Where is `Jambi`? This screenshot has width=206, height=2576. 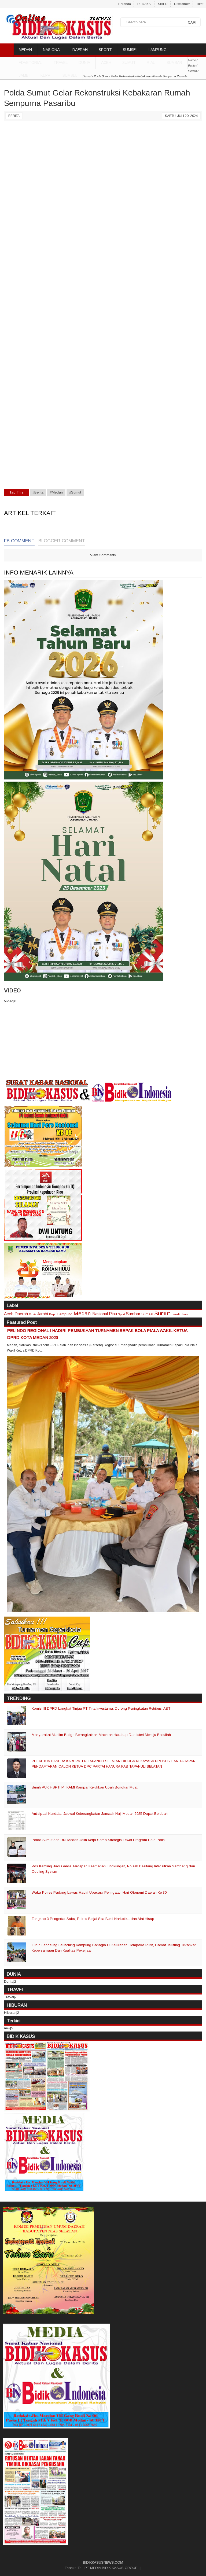
Jambi is located at coordinates (24, 75).